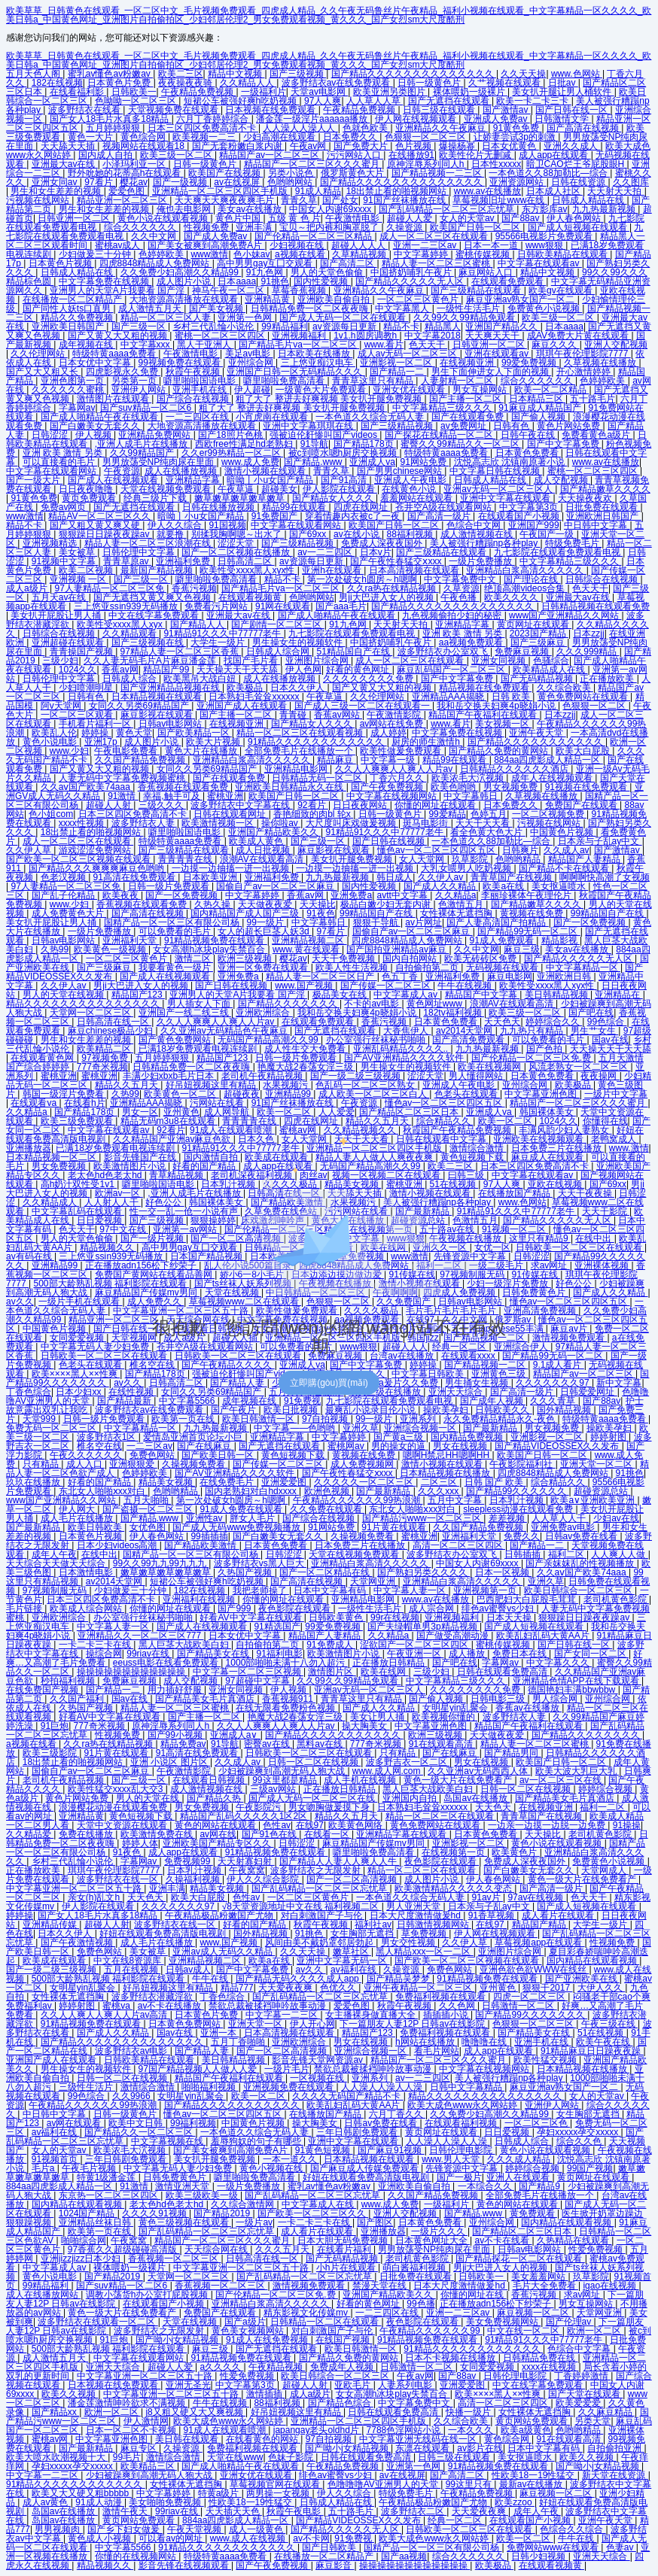 This screenshot has width=658, height=2576. What do you see at coordinates (440, 110) in the screenshot?
I see `日韩三级在线观看` at bounding box center [440, 110].